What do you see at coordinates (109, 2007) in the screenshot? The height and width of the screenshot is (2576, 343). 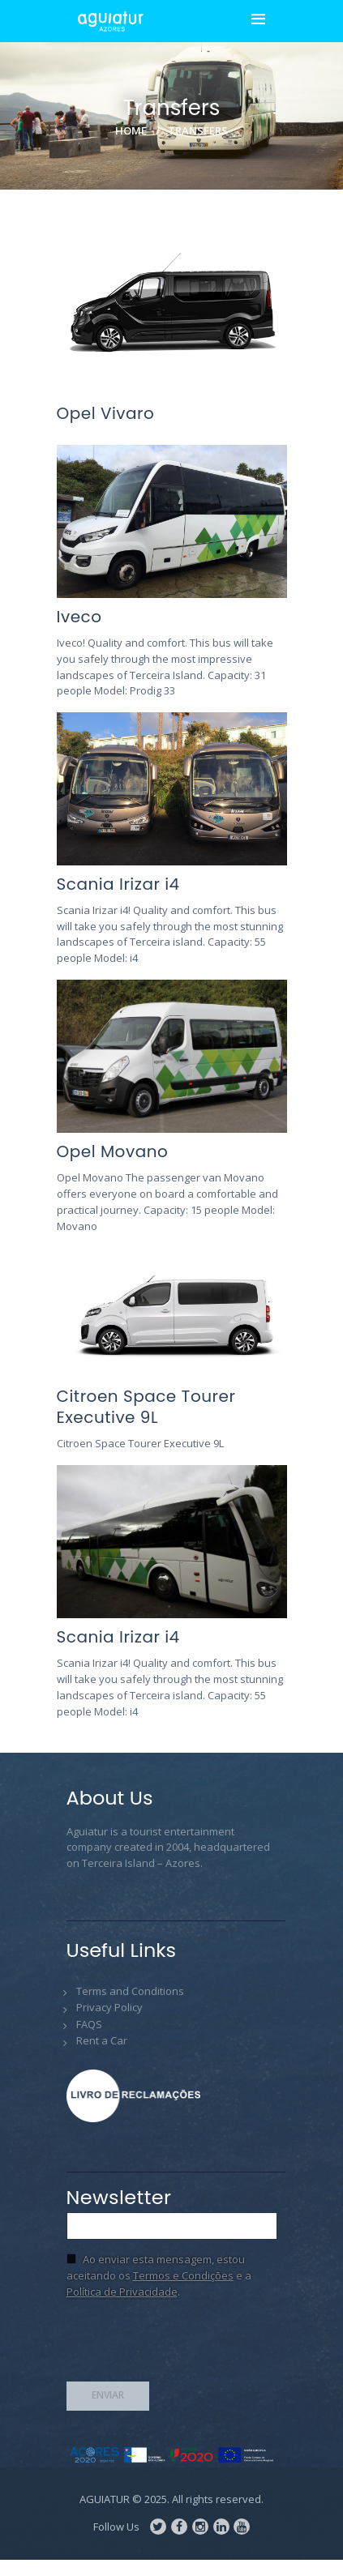 I see `Privacy Policy` at bounding box center [109, 2007].